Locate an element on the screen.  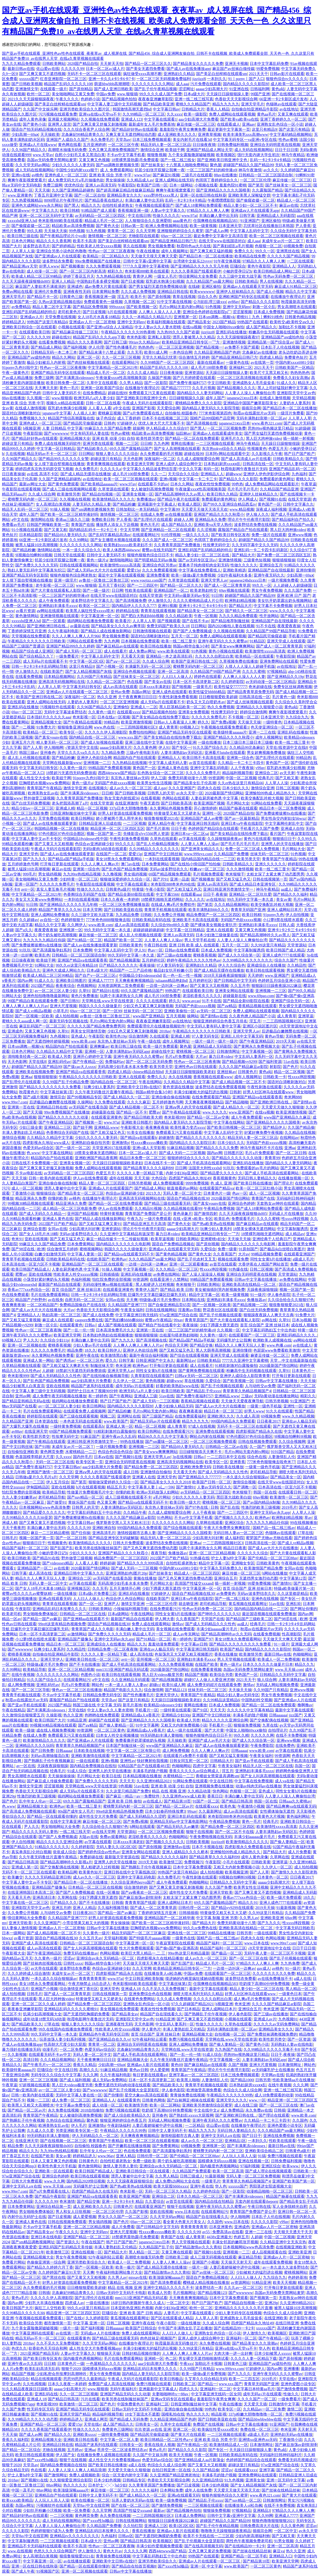
青楼妓女禁脔道具调教sm is located at coordinates (217, 1776).